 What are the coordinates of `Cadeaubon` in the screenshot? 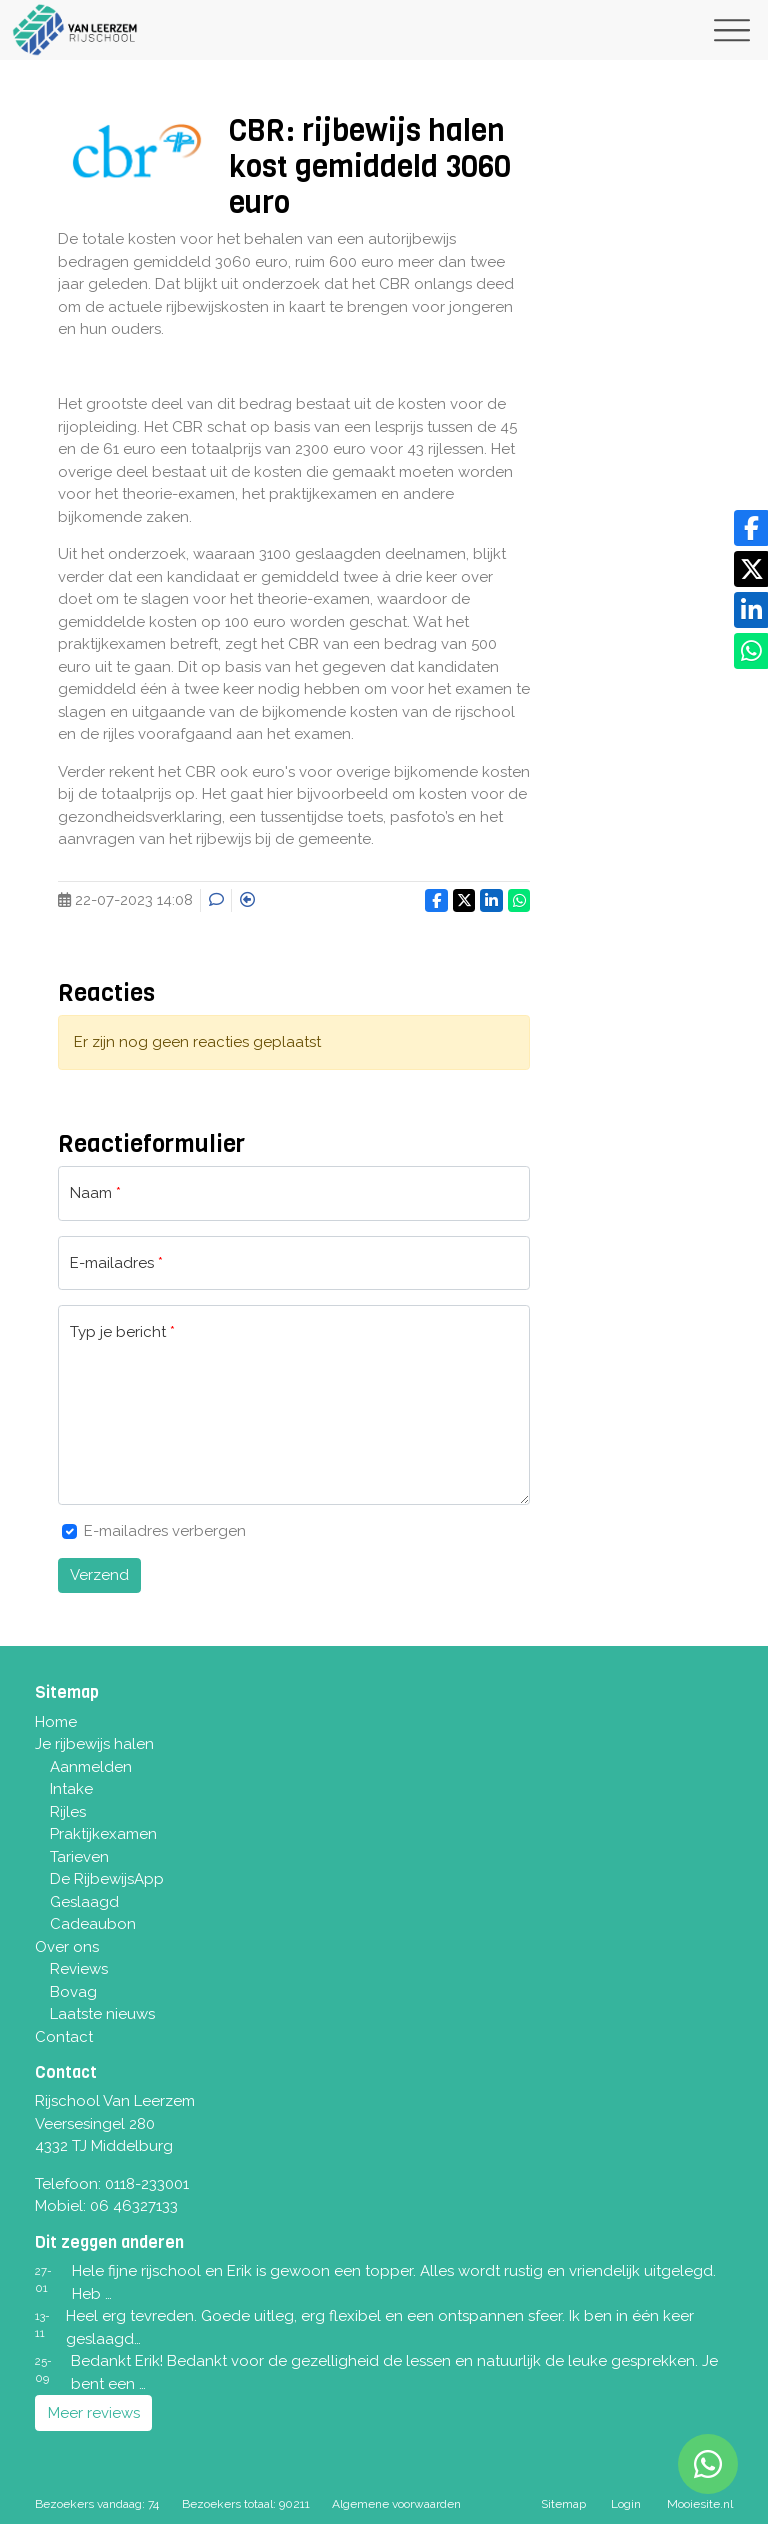 It's located at (93, 1924).